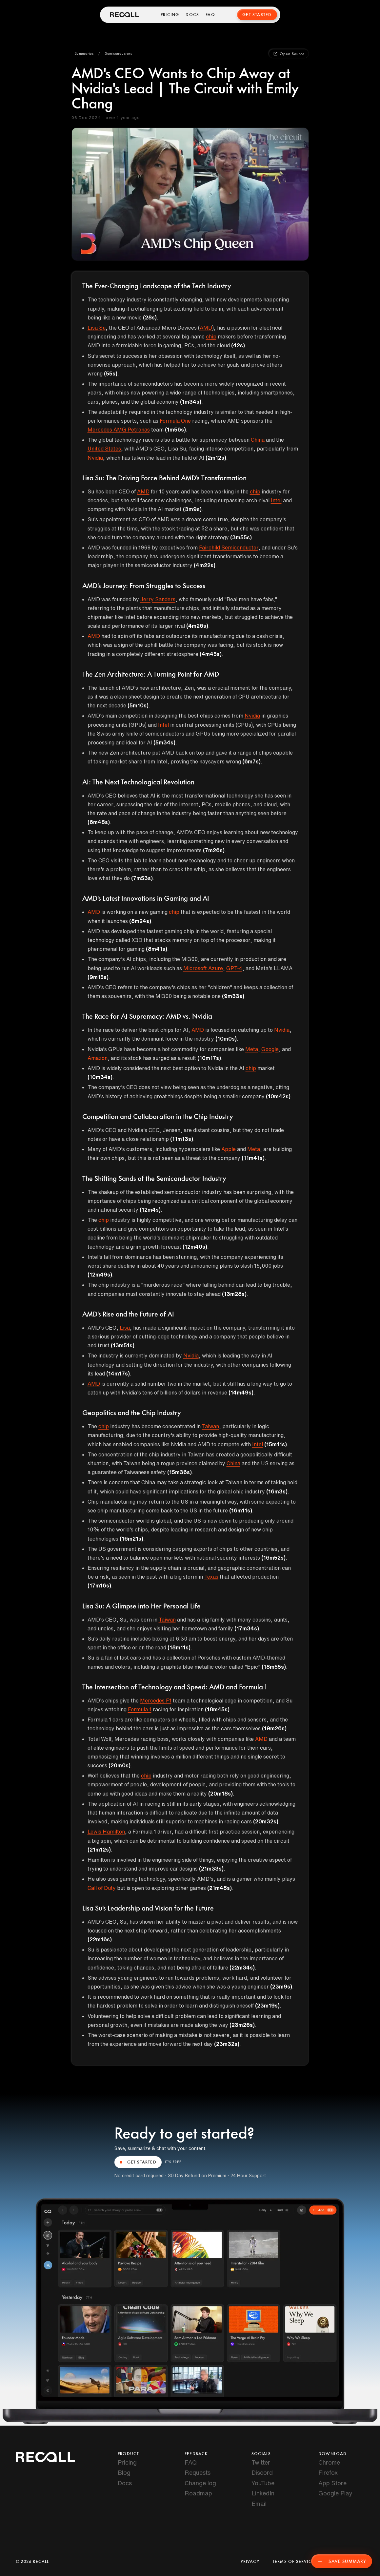 The height and width of the screenshot is (2576, 380). What do you see at coordinates (97, 327) in the screenshot?
I see `Lisa Su` at bounding box center [97, 327].